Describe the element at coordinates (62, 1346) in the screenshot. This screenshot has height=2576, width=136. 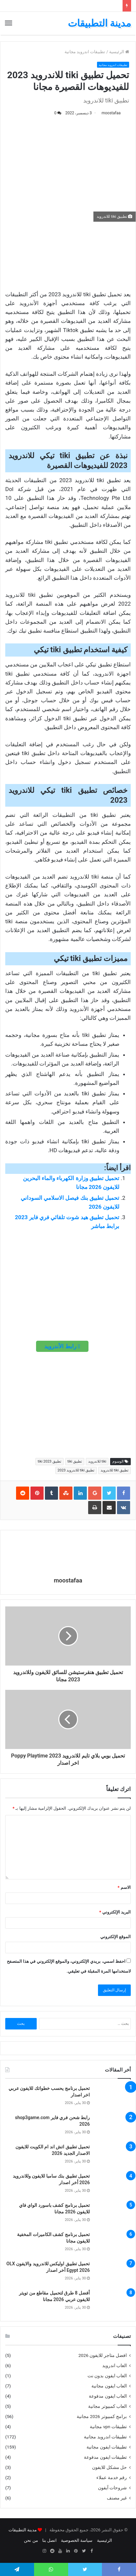
I see `رابط الأندرويد` at that location.